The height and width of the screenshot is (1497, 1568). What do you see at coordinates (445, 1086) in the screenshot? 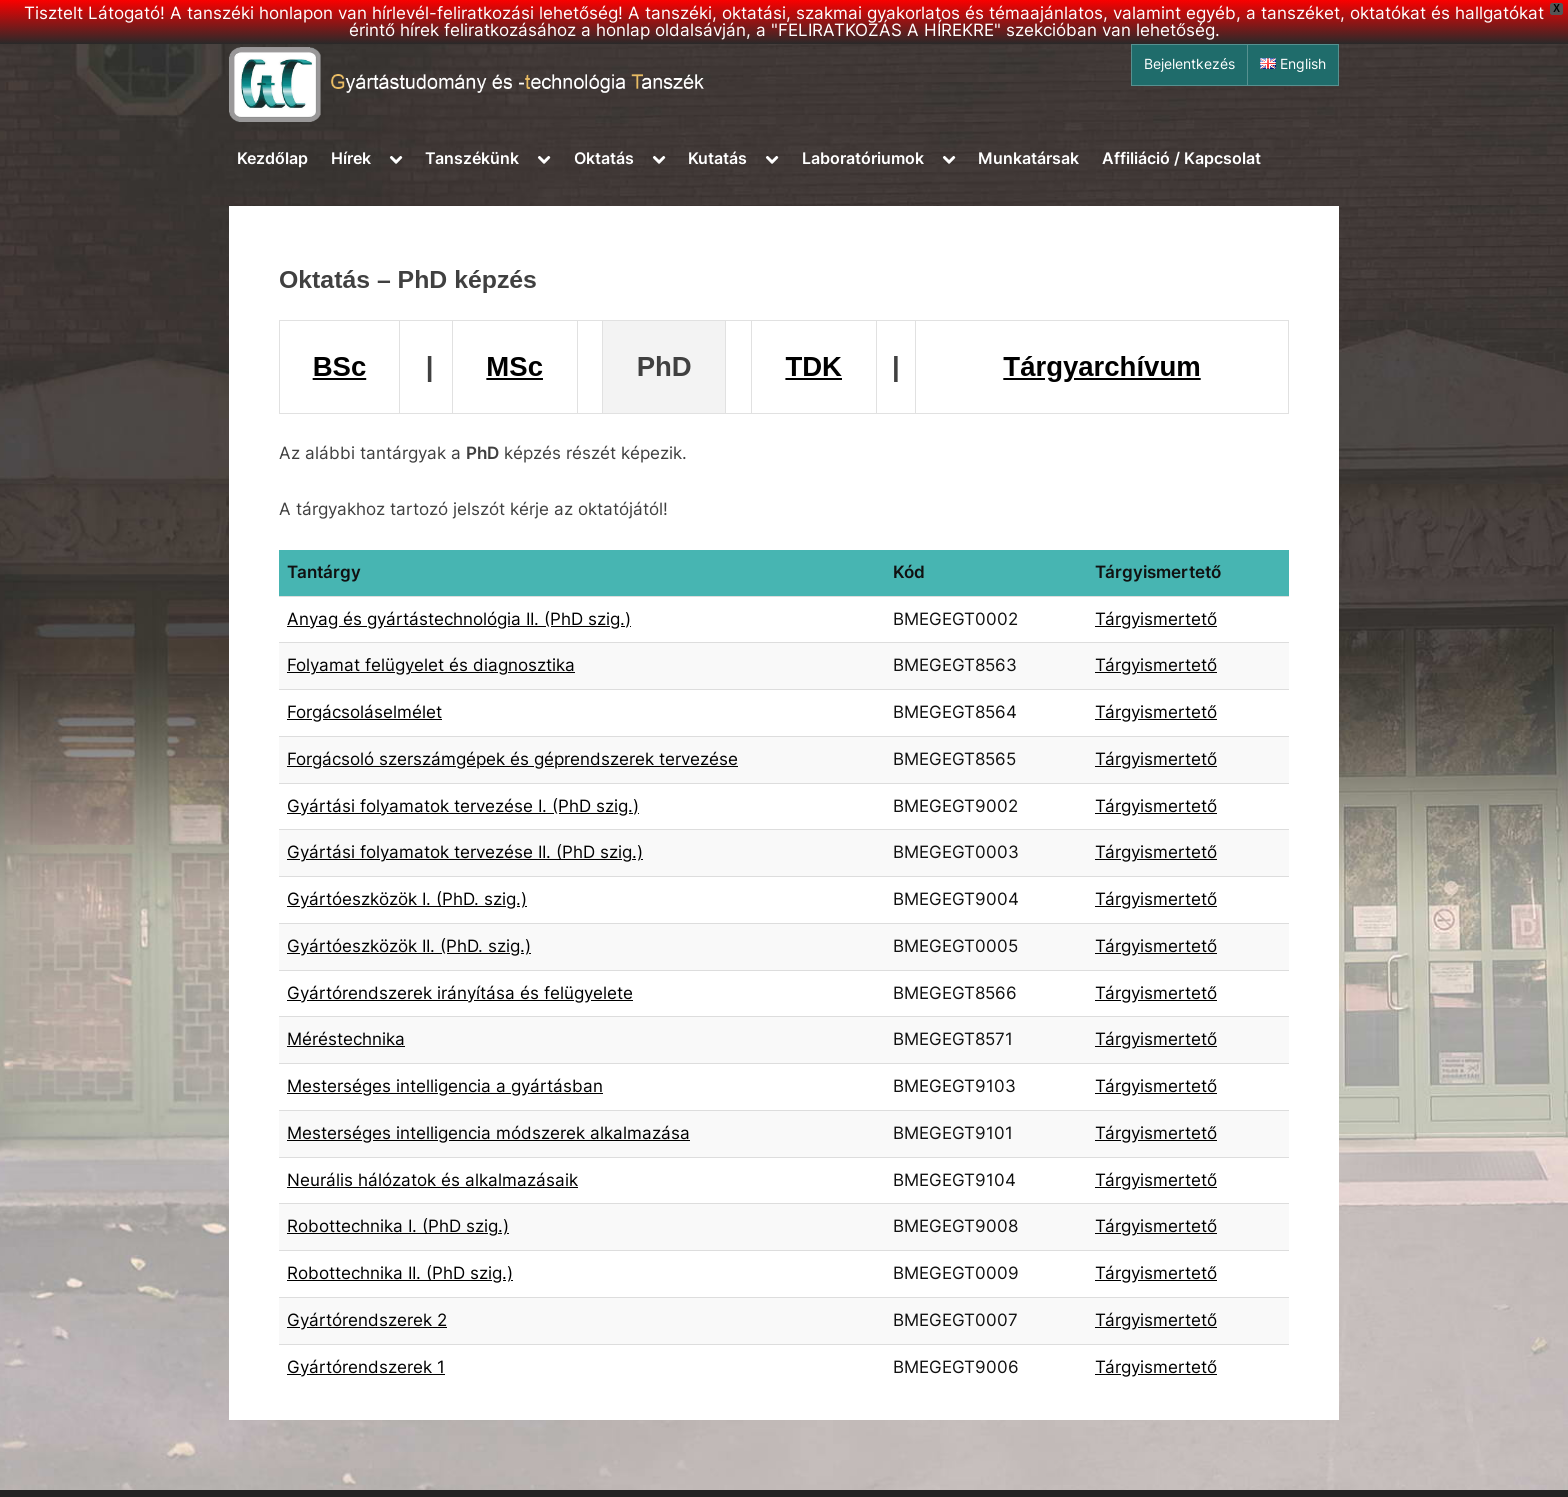
I see `Mesterséges intelligencia a gyártásban` at bounding box center [445, 1086].